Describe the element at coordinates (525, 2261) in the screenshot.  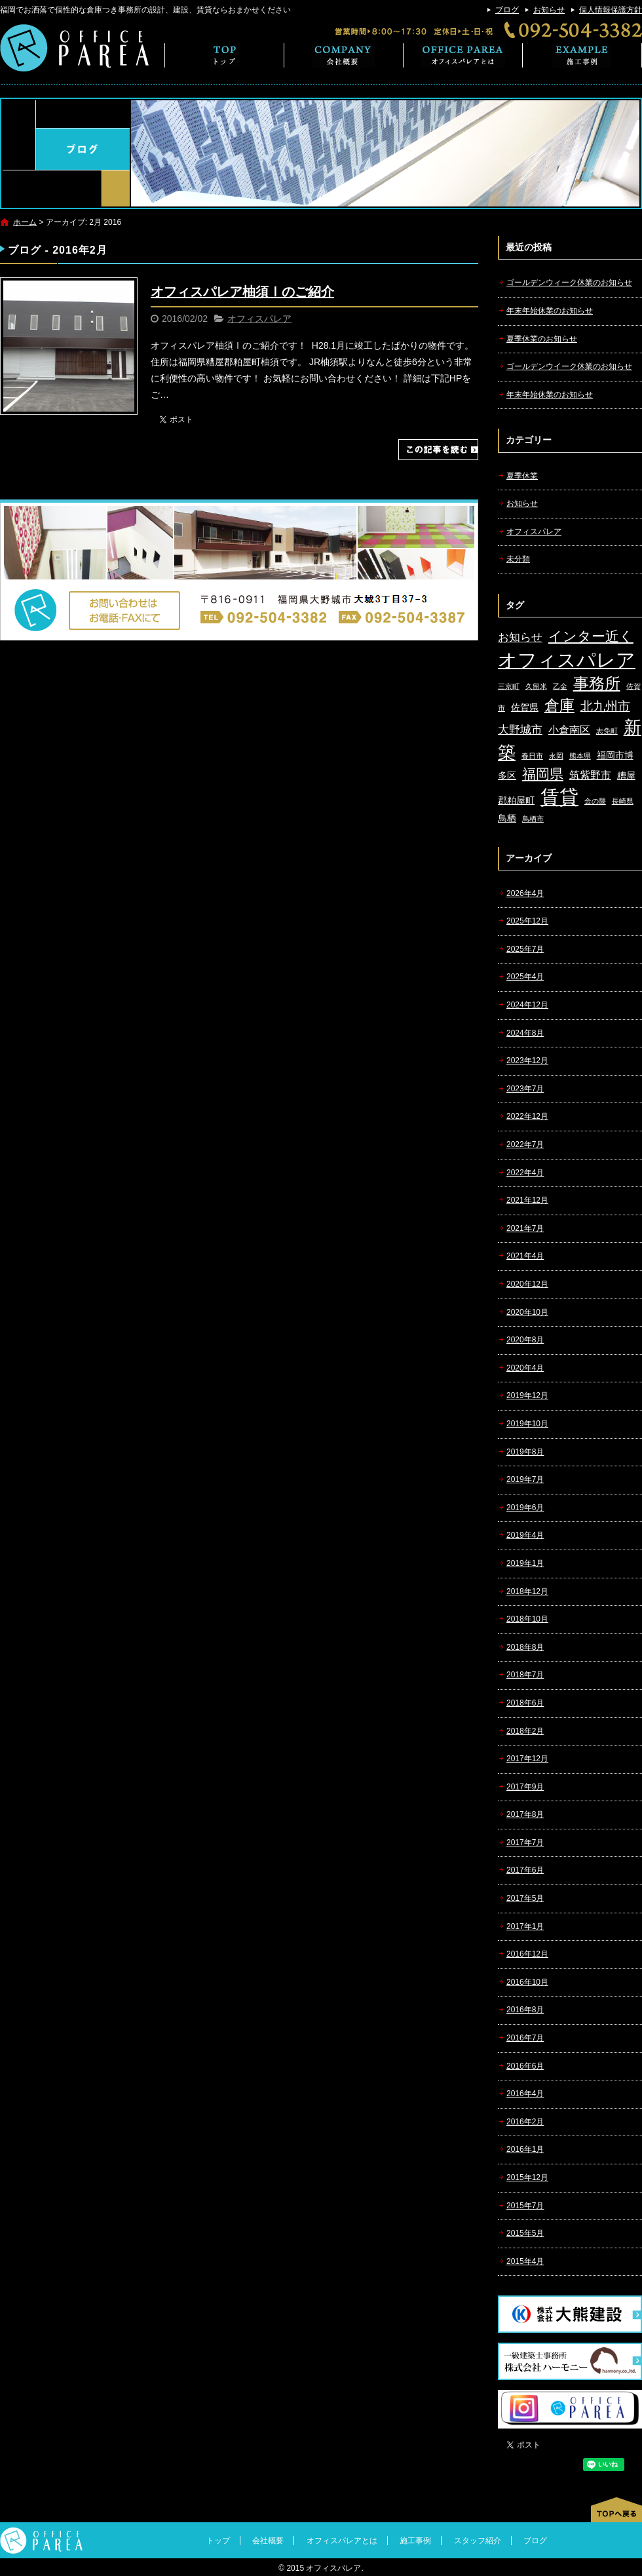
I see `2015年4月` at that location.